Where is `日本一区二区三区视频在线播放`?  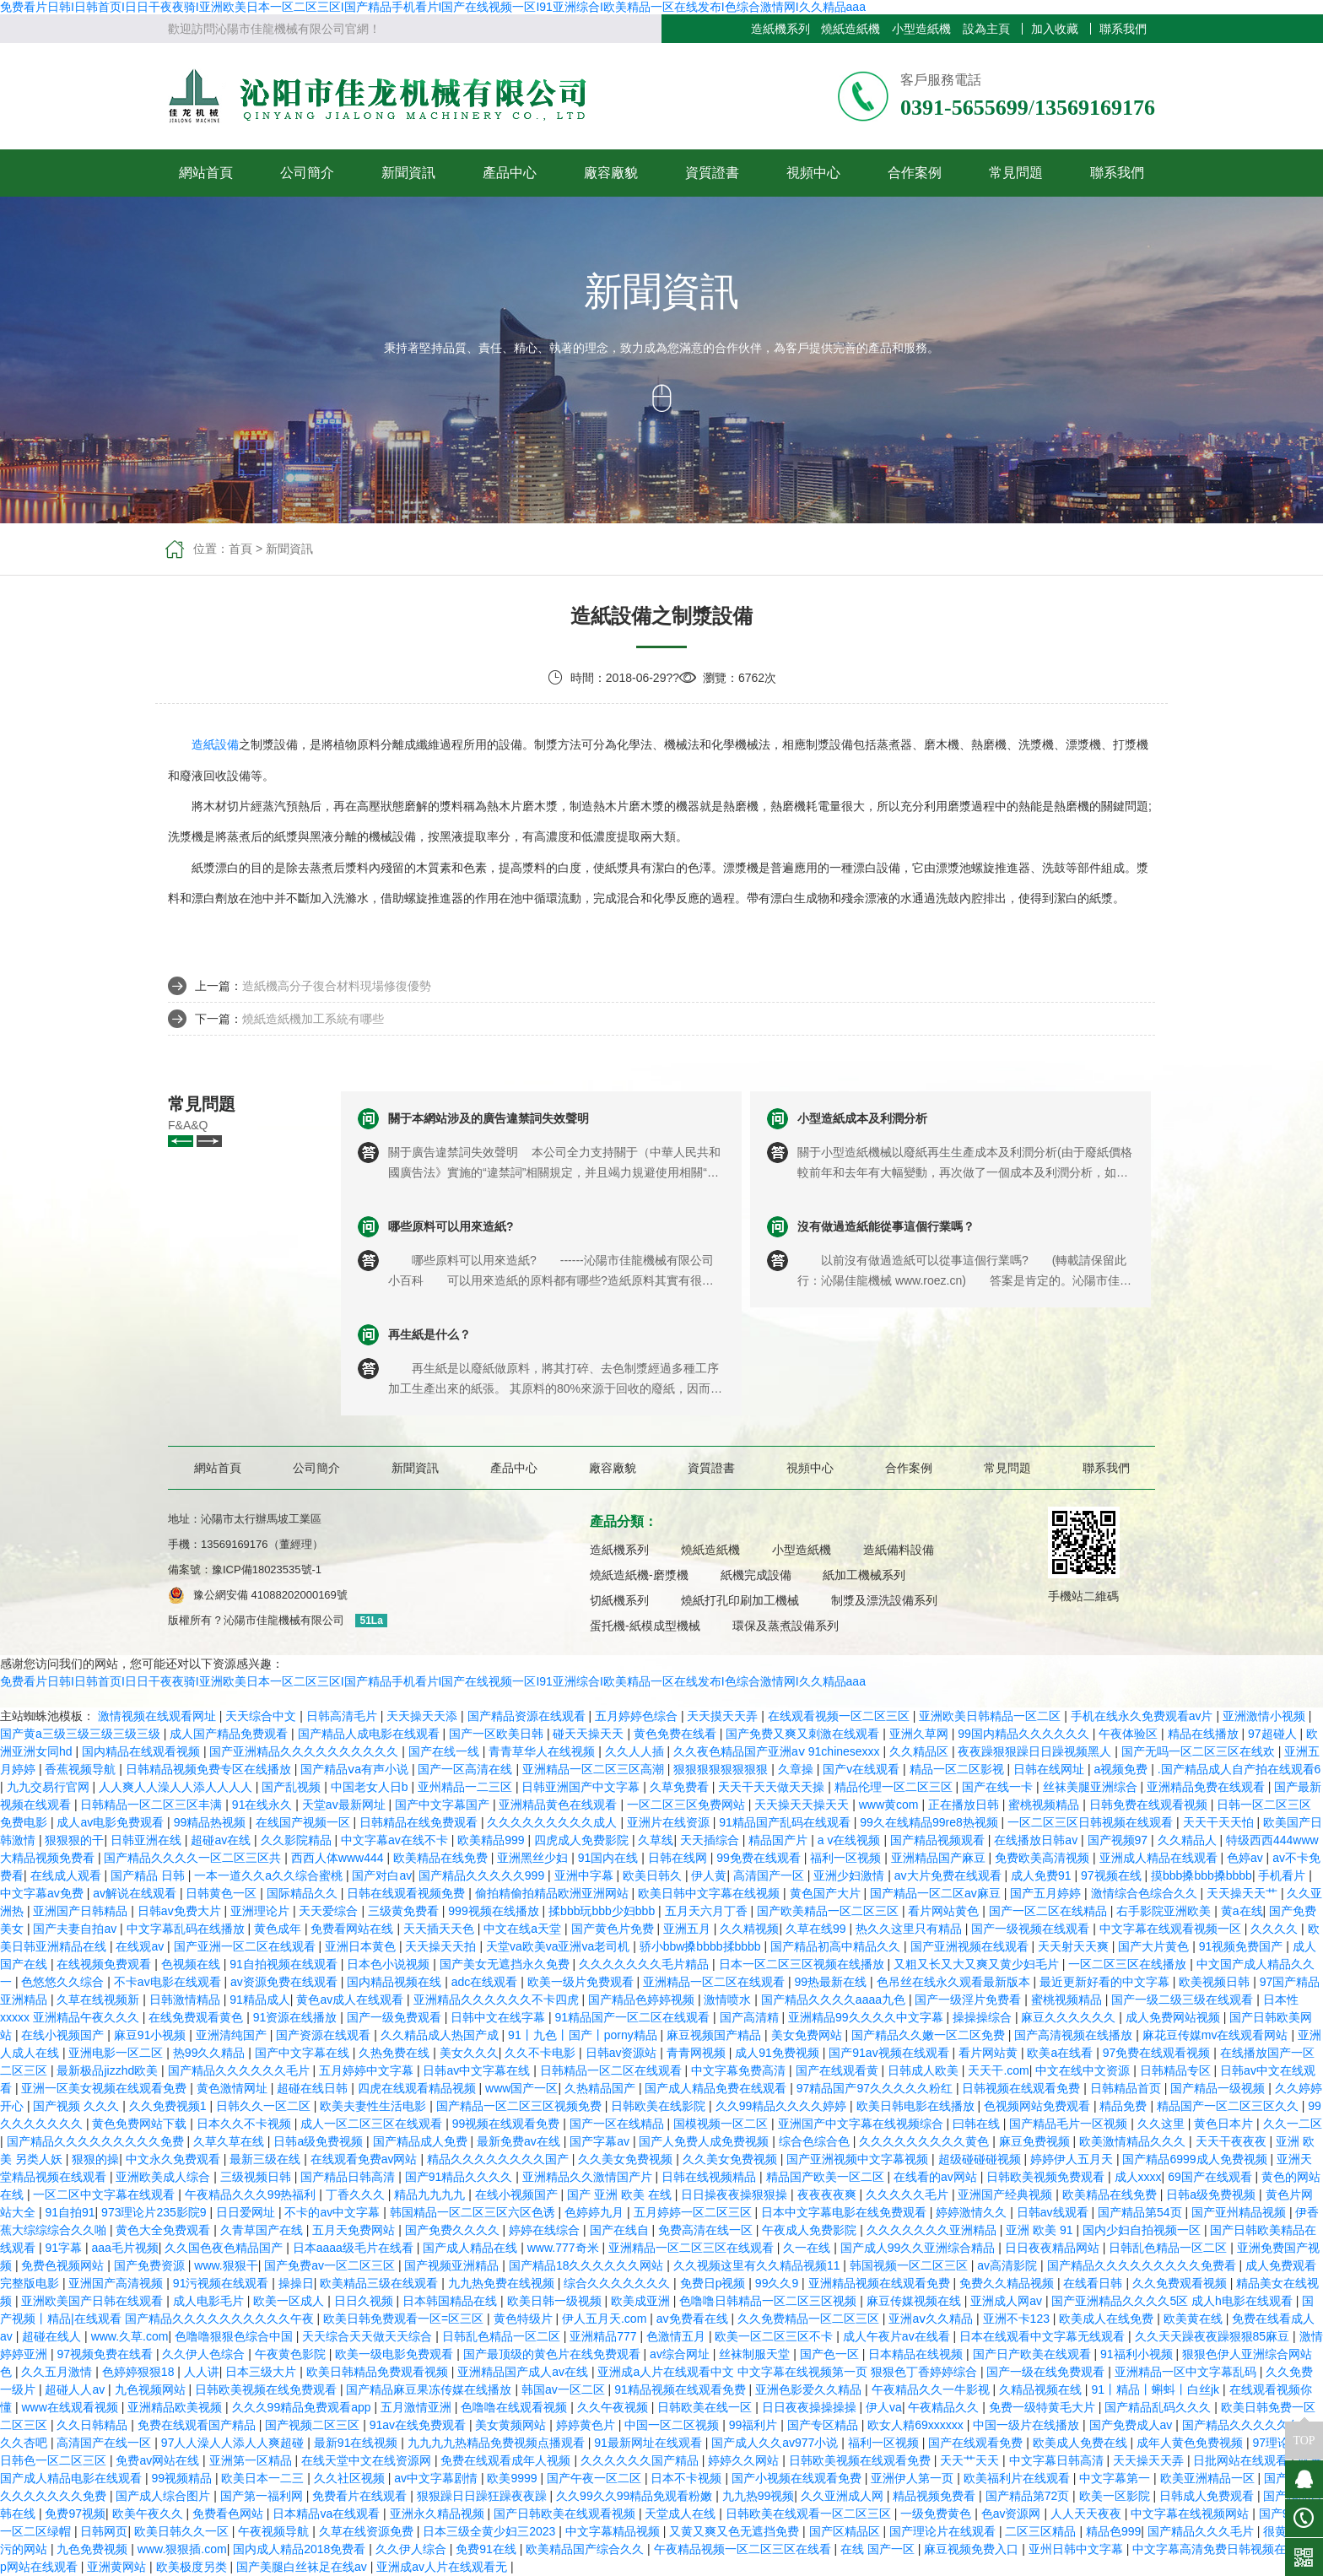 日本一区二区三区视频在线播放 is located at coordinates (803, 1964).